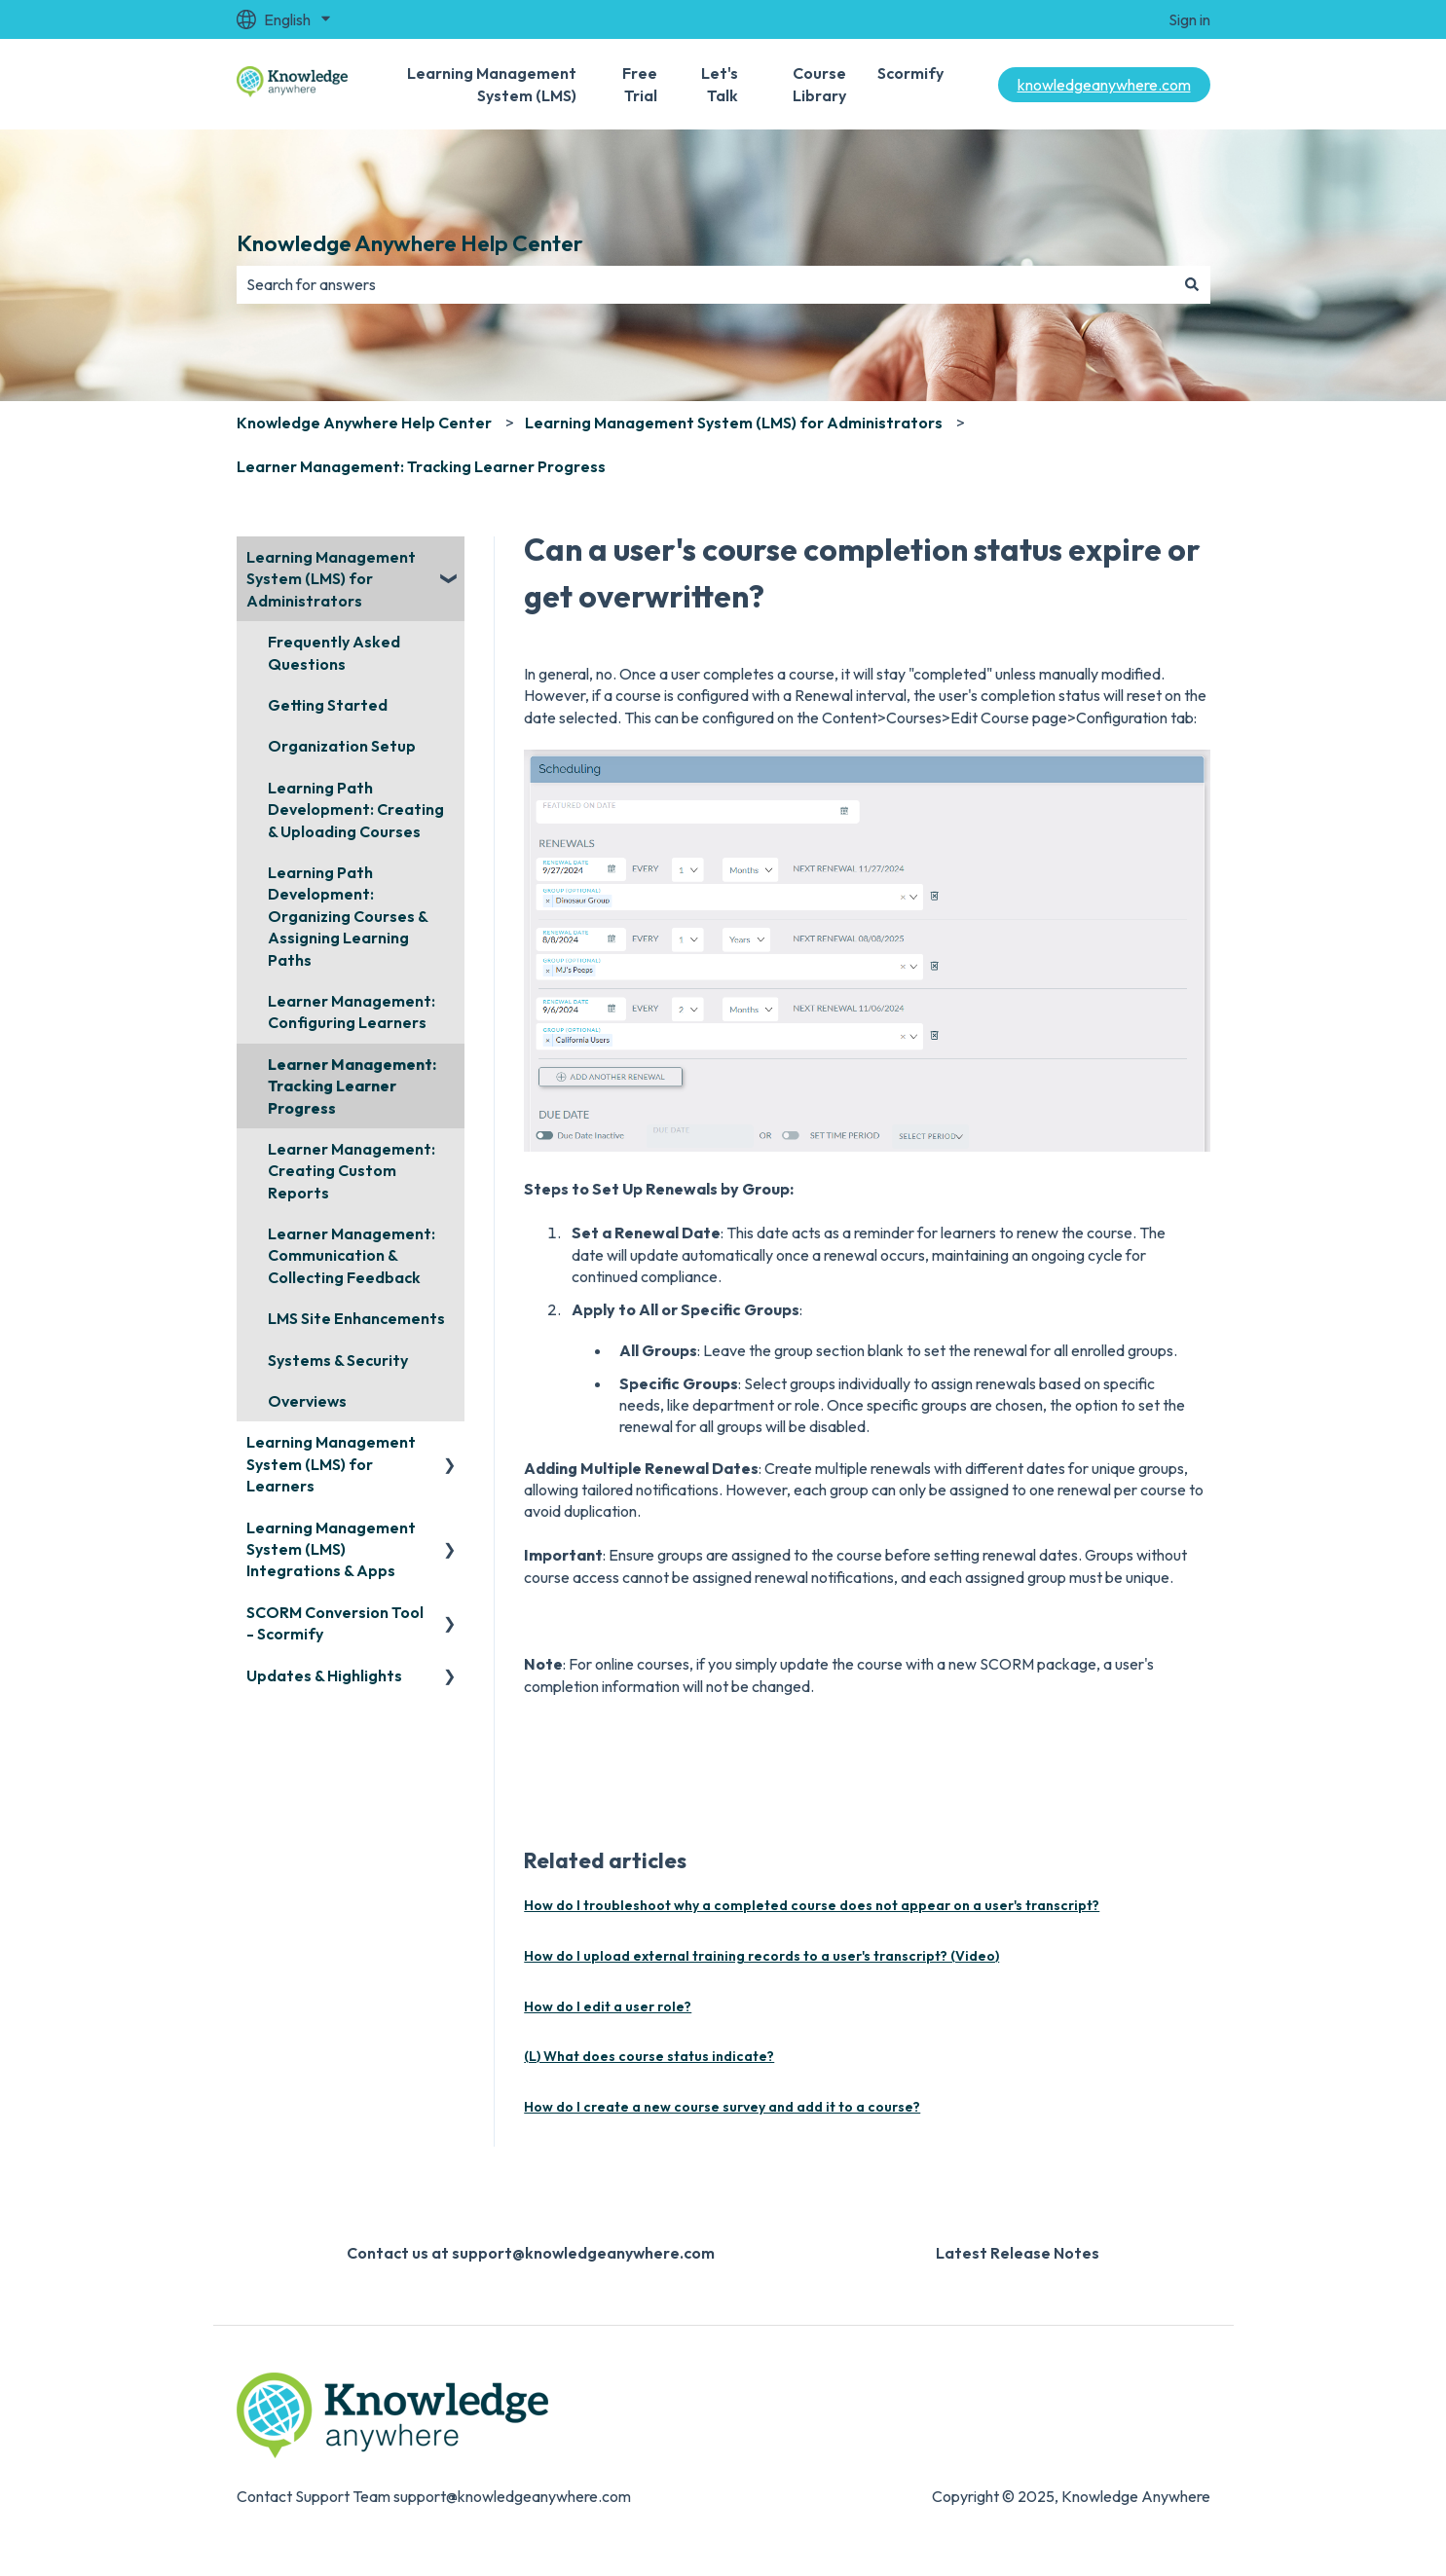 Image resolution: width=1446 pixels, height=2576 pixels. Describe the element at coordinates (356, 809) in the screenshot. I see `Learning Path Development: Creating & Uploading Courses [menuitem]` at that location.